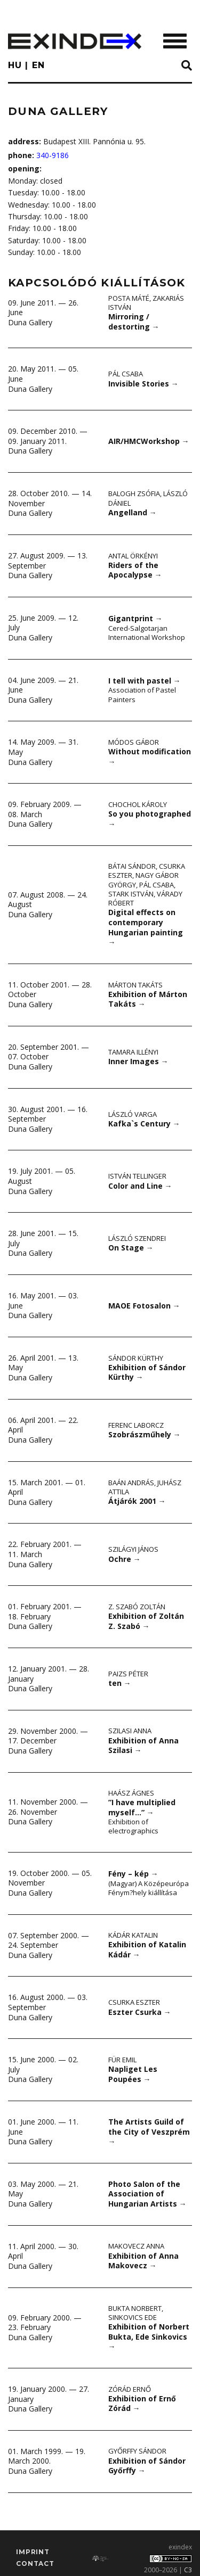 Image resolution: width=200 pixels, height=2576 pixels. I want to click on Color and Line, so click(140, 1186).